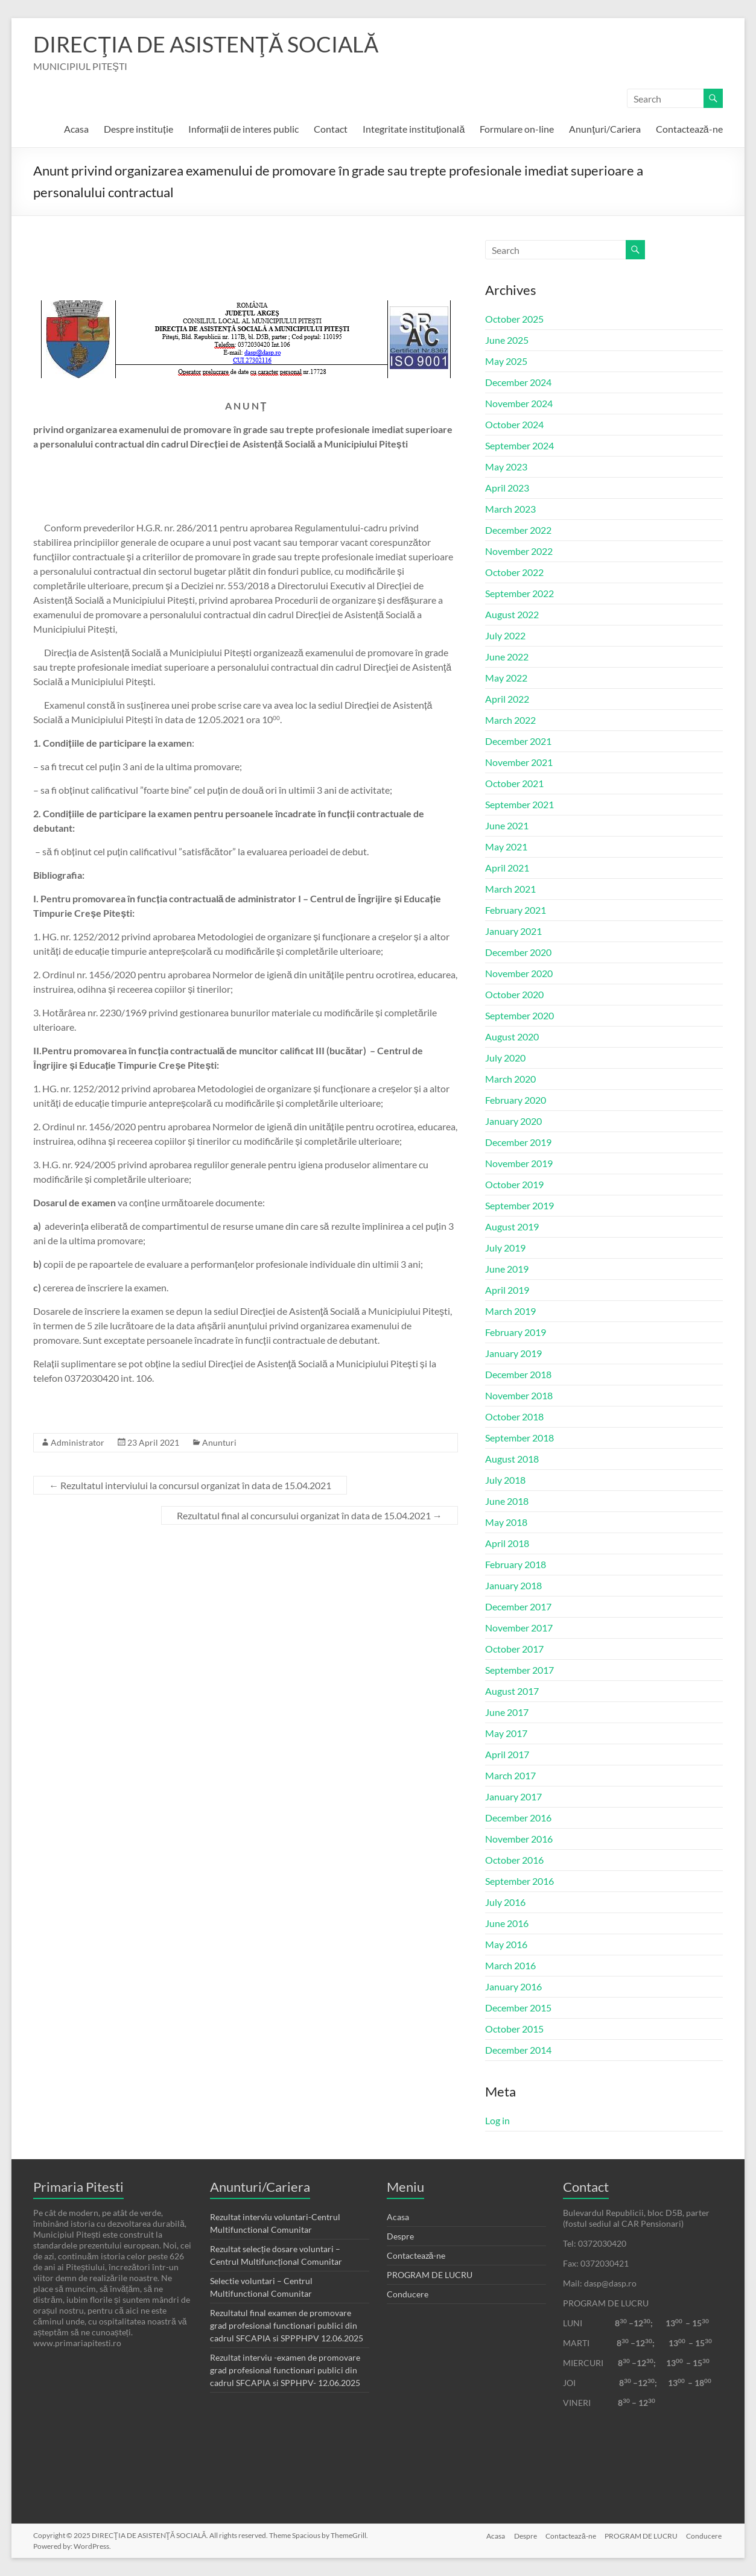 This screenshot has height=2576, width=756. Describe the element at coordinates (518, 2049) in the screenshot. I see `December 2014` at that location.